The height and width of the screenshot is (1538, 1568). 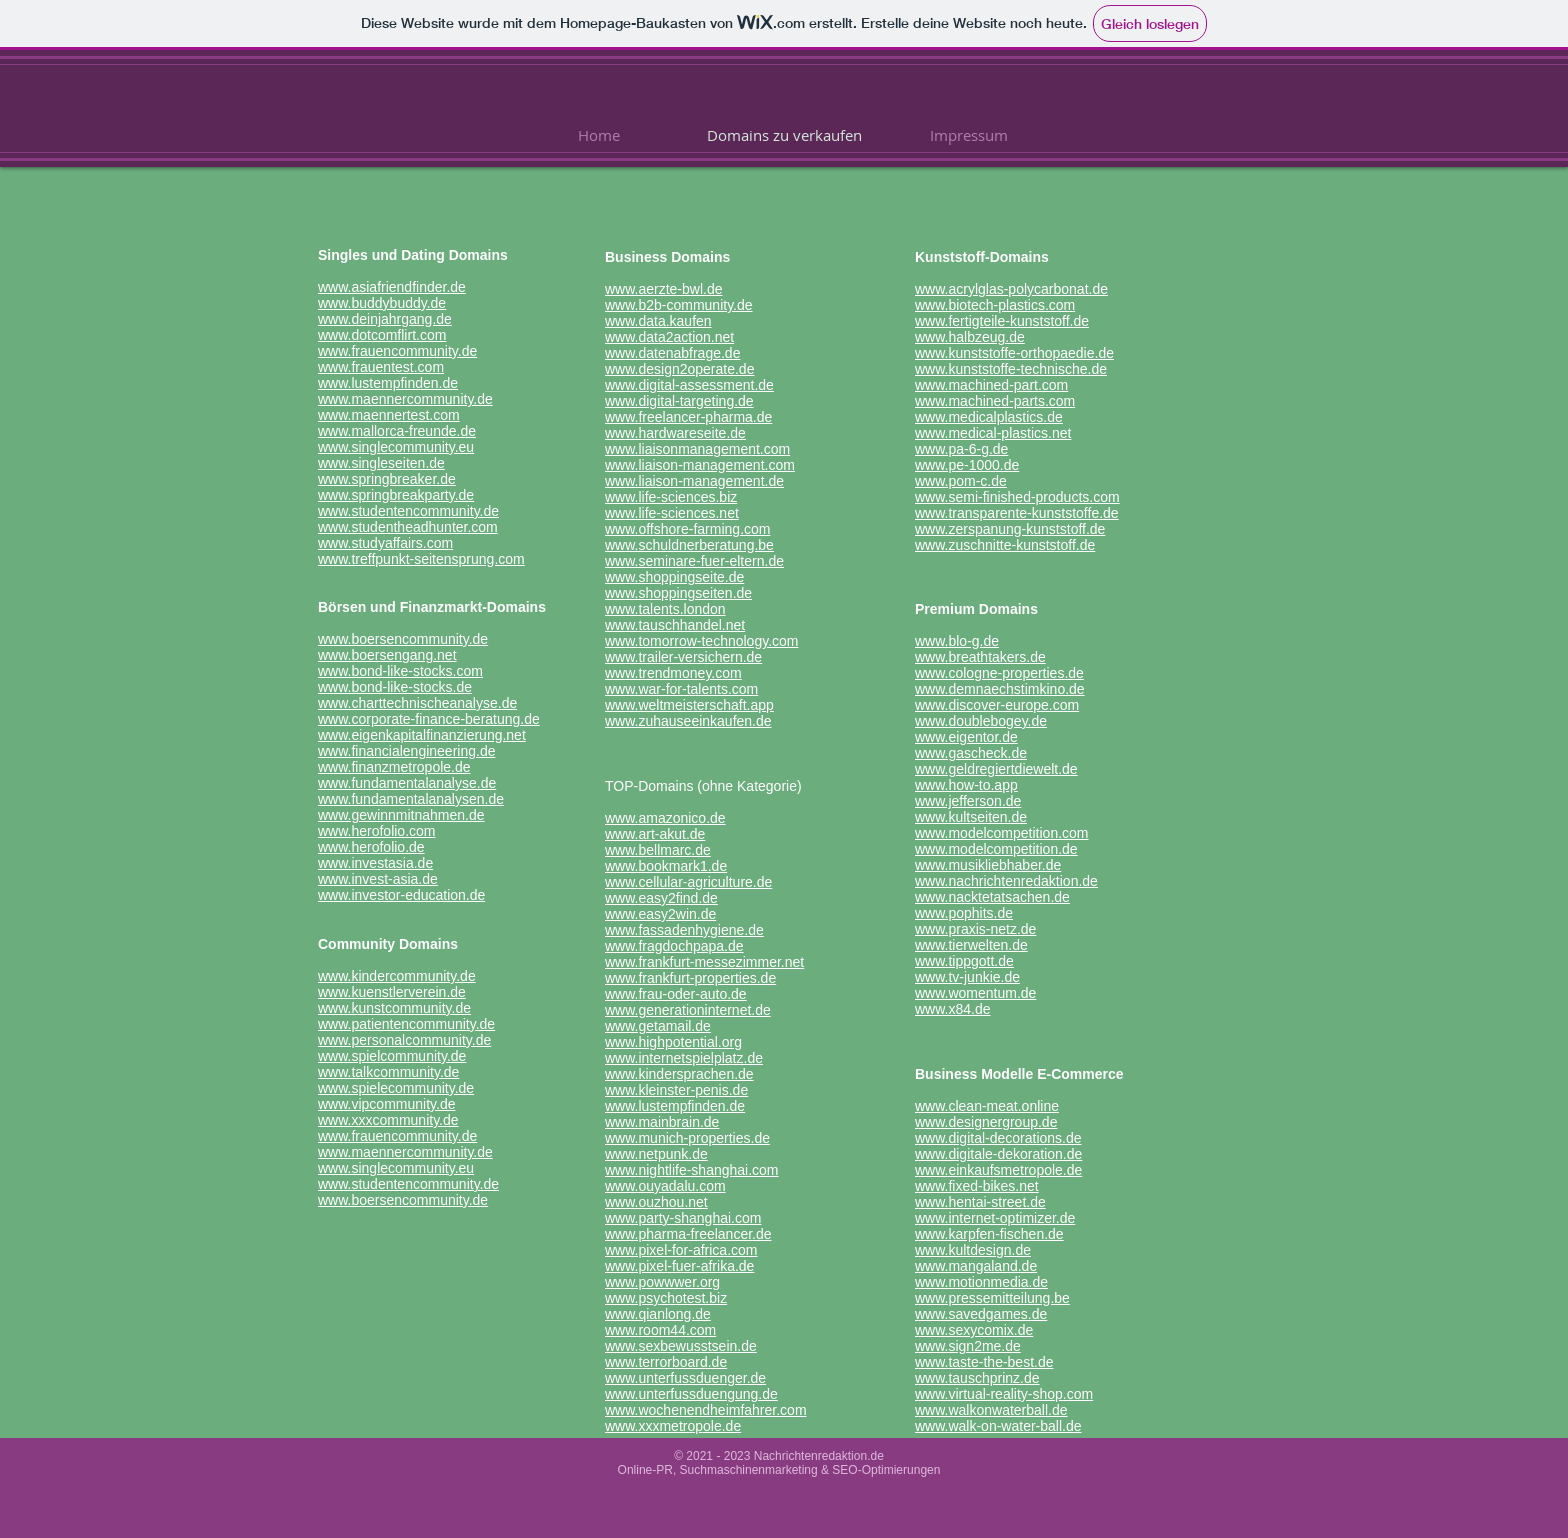 I want to click on www.datenabfrage.de, so click(x=672, y=353).